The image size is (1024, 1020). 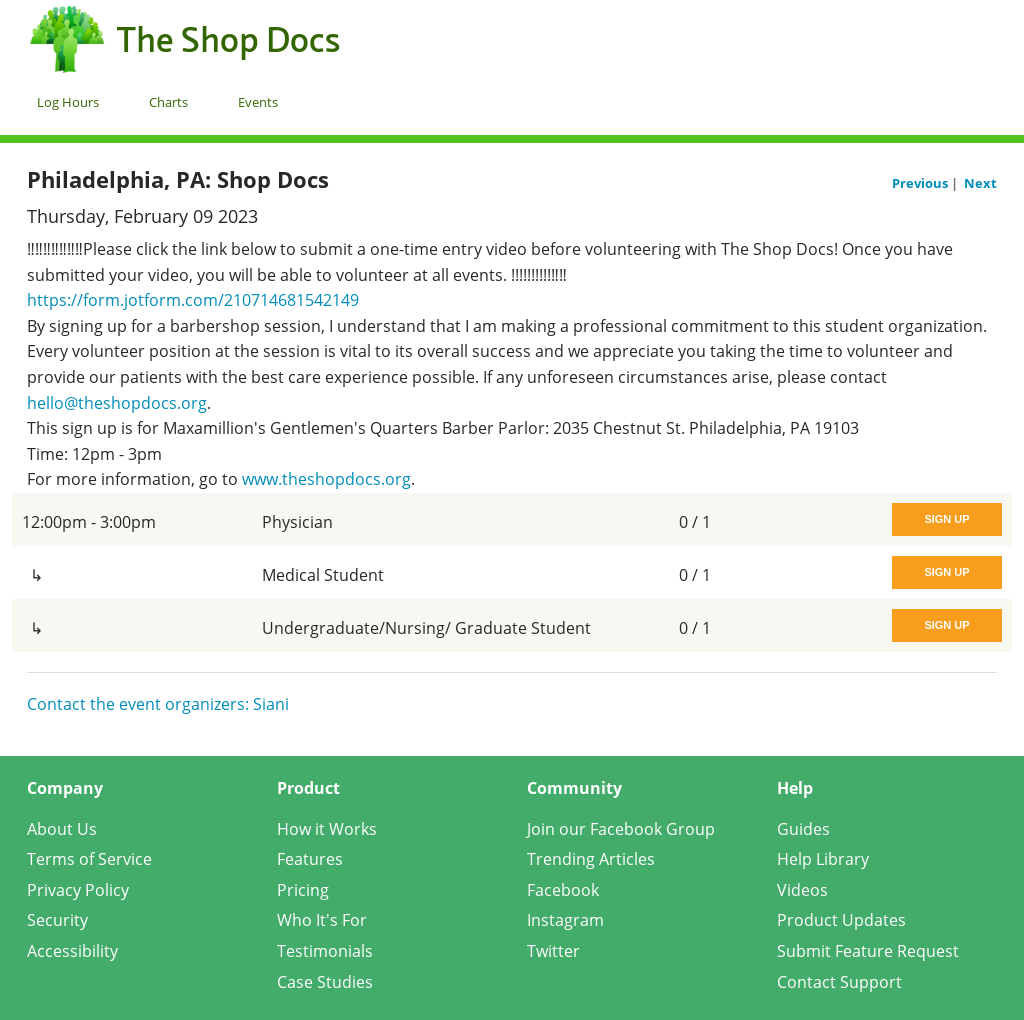 What do you see at coordinates (89, 859) in the screenshot?
I see `Terms of Service` at bounding box center [89, 859].